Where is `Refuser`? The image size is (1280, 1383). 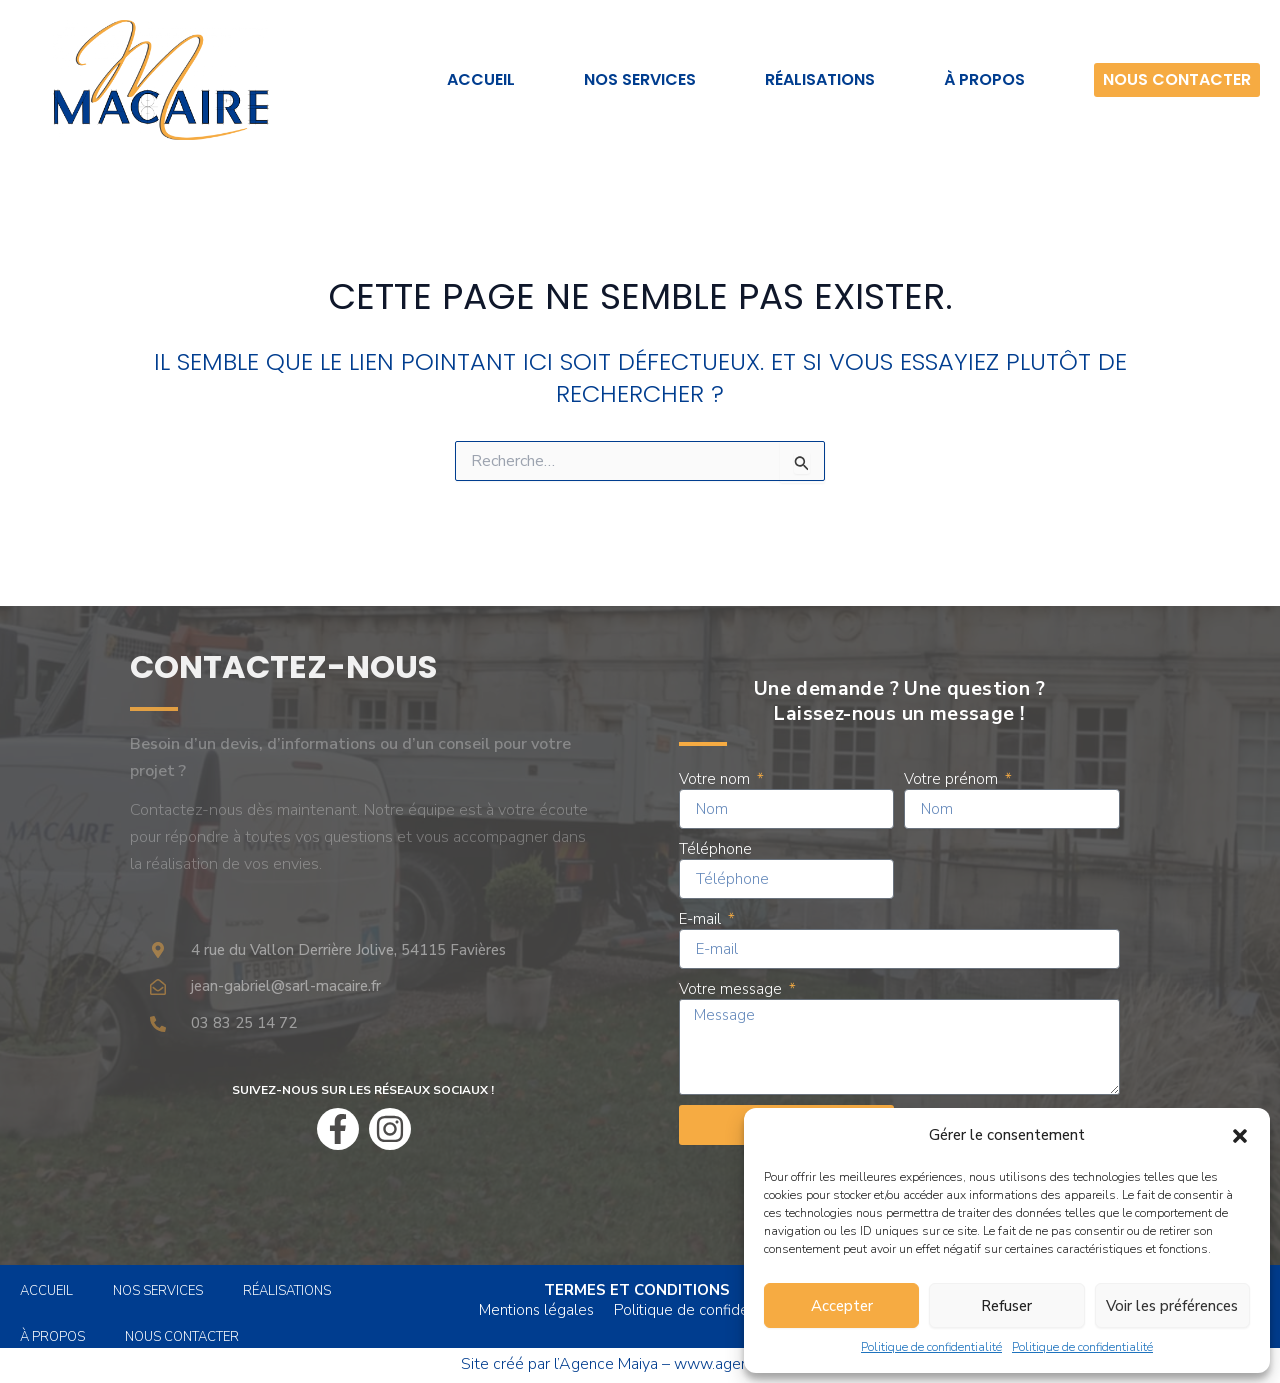
Refuser is located at coordinates (1006, 1306).